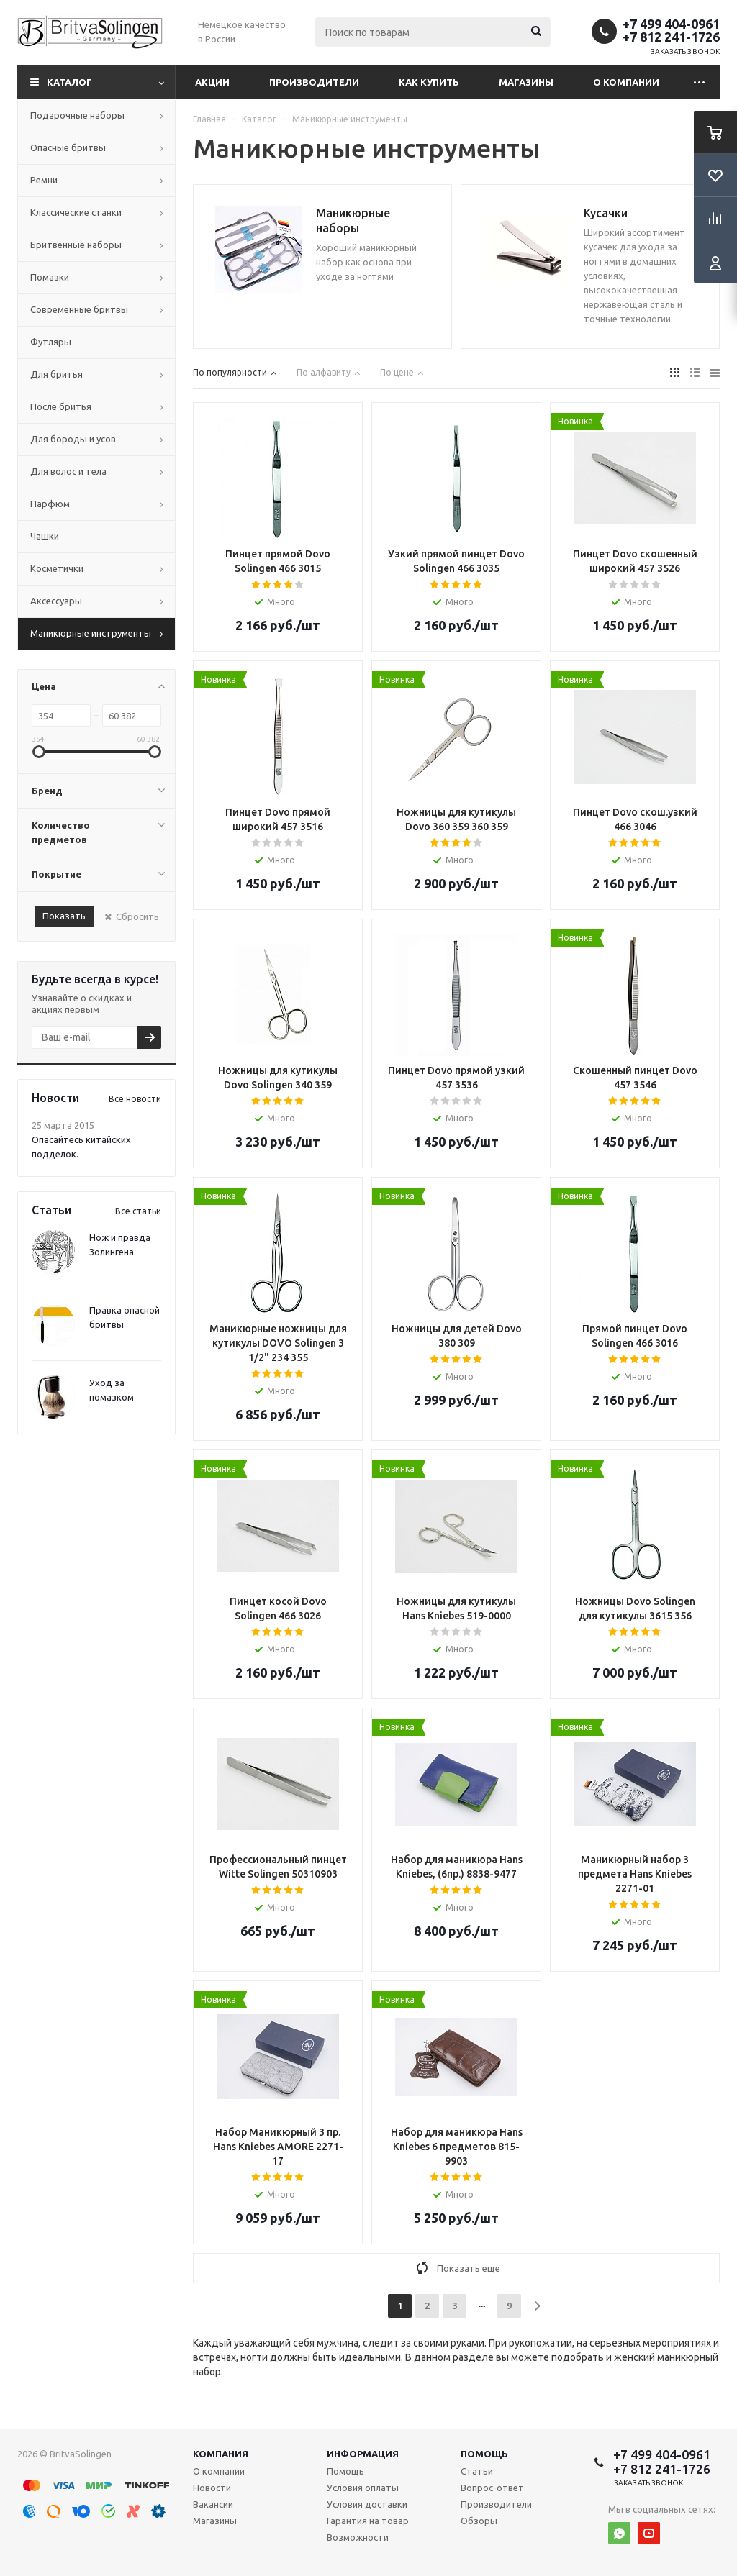  Describe the element at coordinates (69, 82) in the screenshot. I see `Каталог` at that location.